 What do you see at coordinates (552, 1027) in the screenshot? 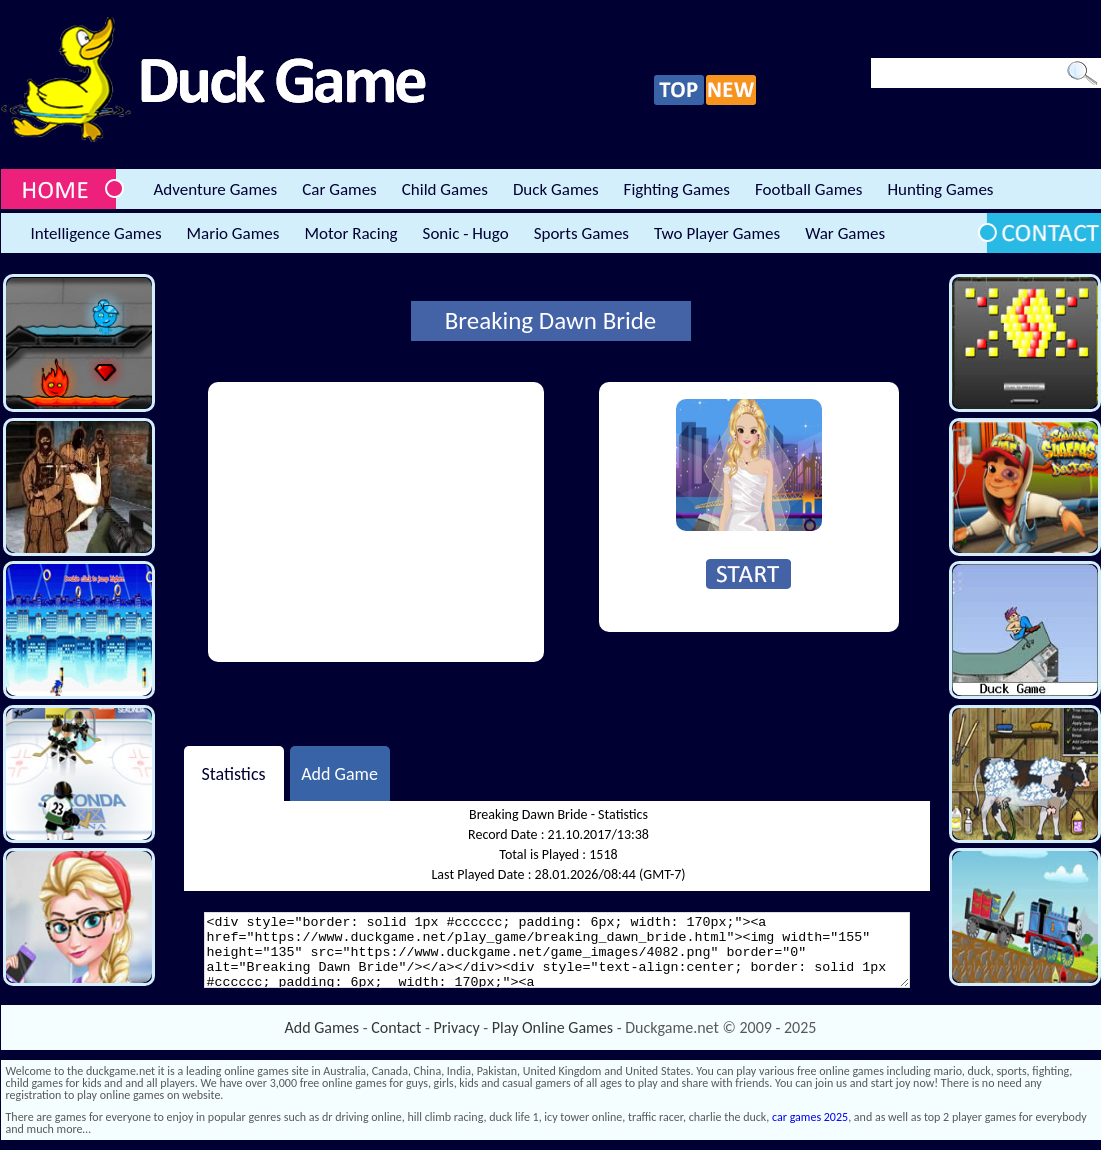
I see `Play Online Games` at bounding box center [552, 1027].